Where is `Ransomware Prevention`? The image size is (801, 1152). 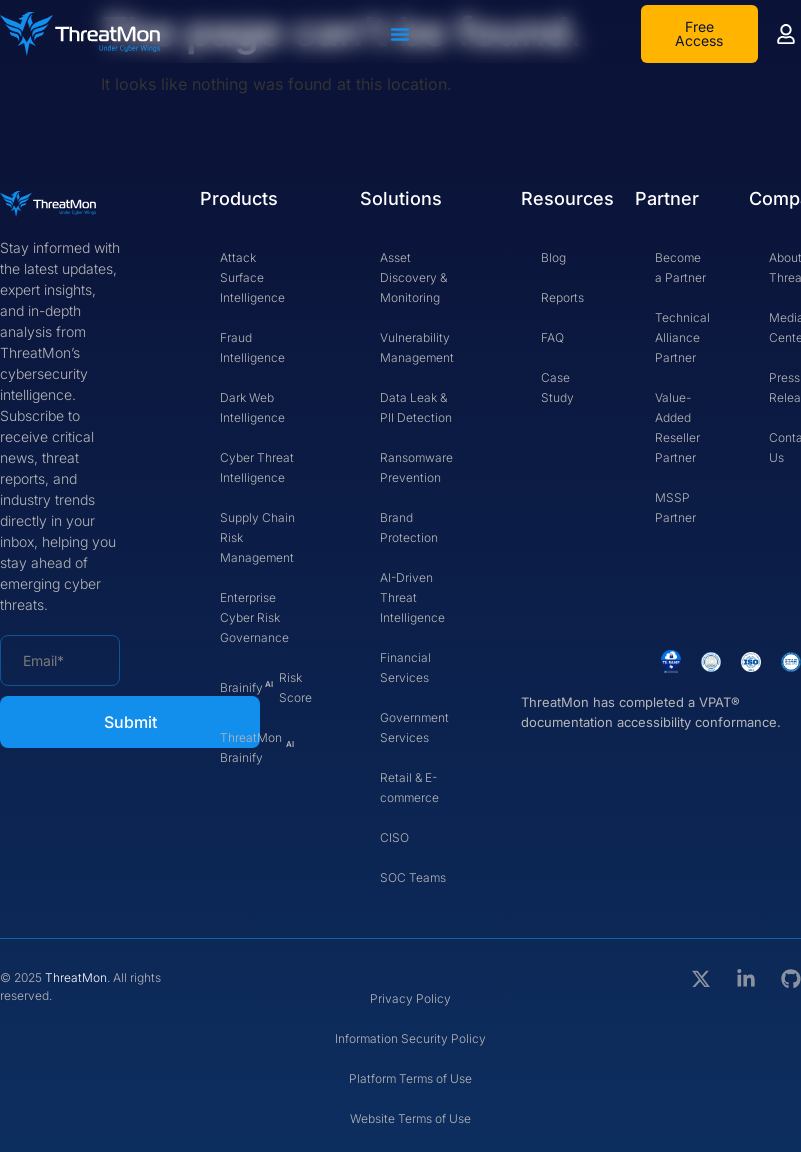 Ransomware Prevention is located at coordinates (416, 467).